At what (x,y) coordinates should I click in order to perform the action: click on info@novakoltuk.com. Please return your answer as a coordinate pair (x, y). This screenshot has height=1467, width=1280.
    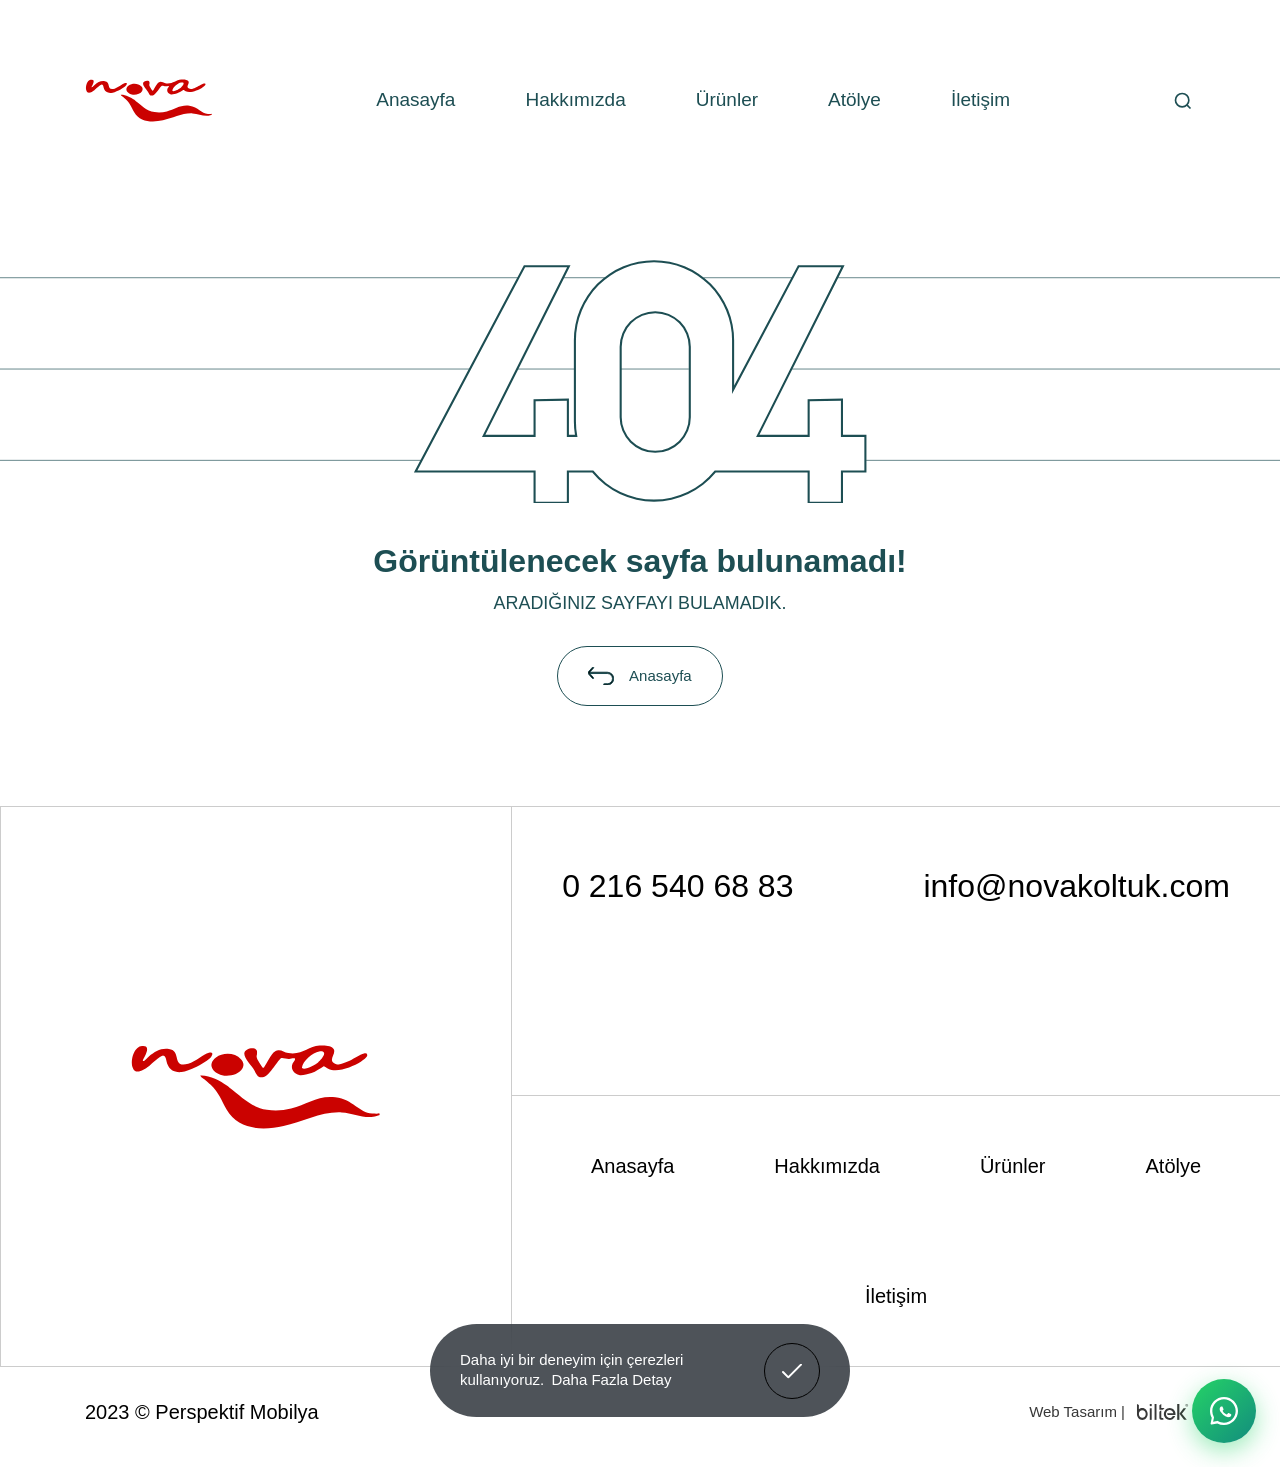
    Looking at the image, I should click on (1076, 886).